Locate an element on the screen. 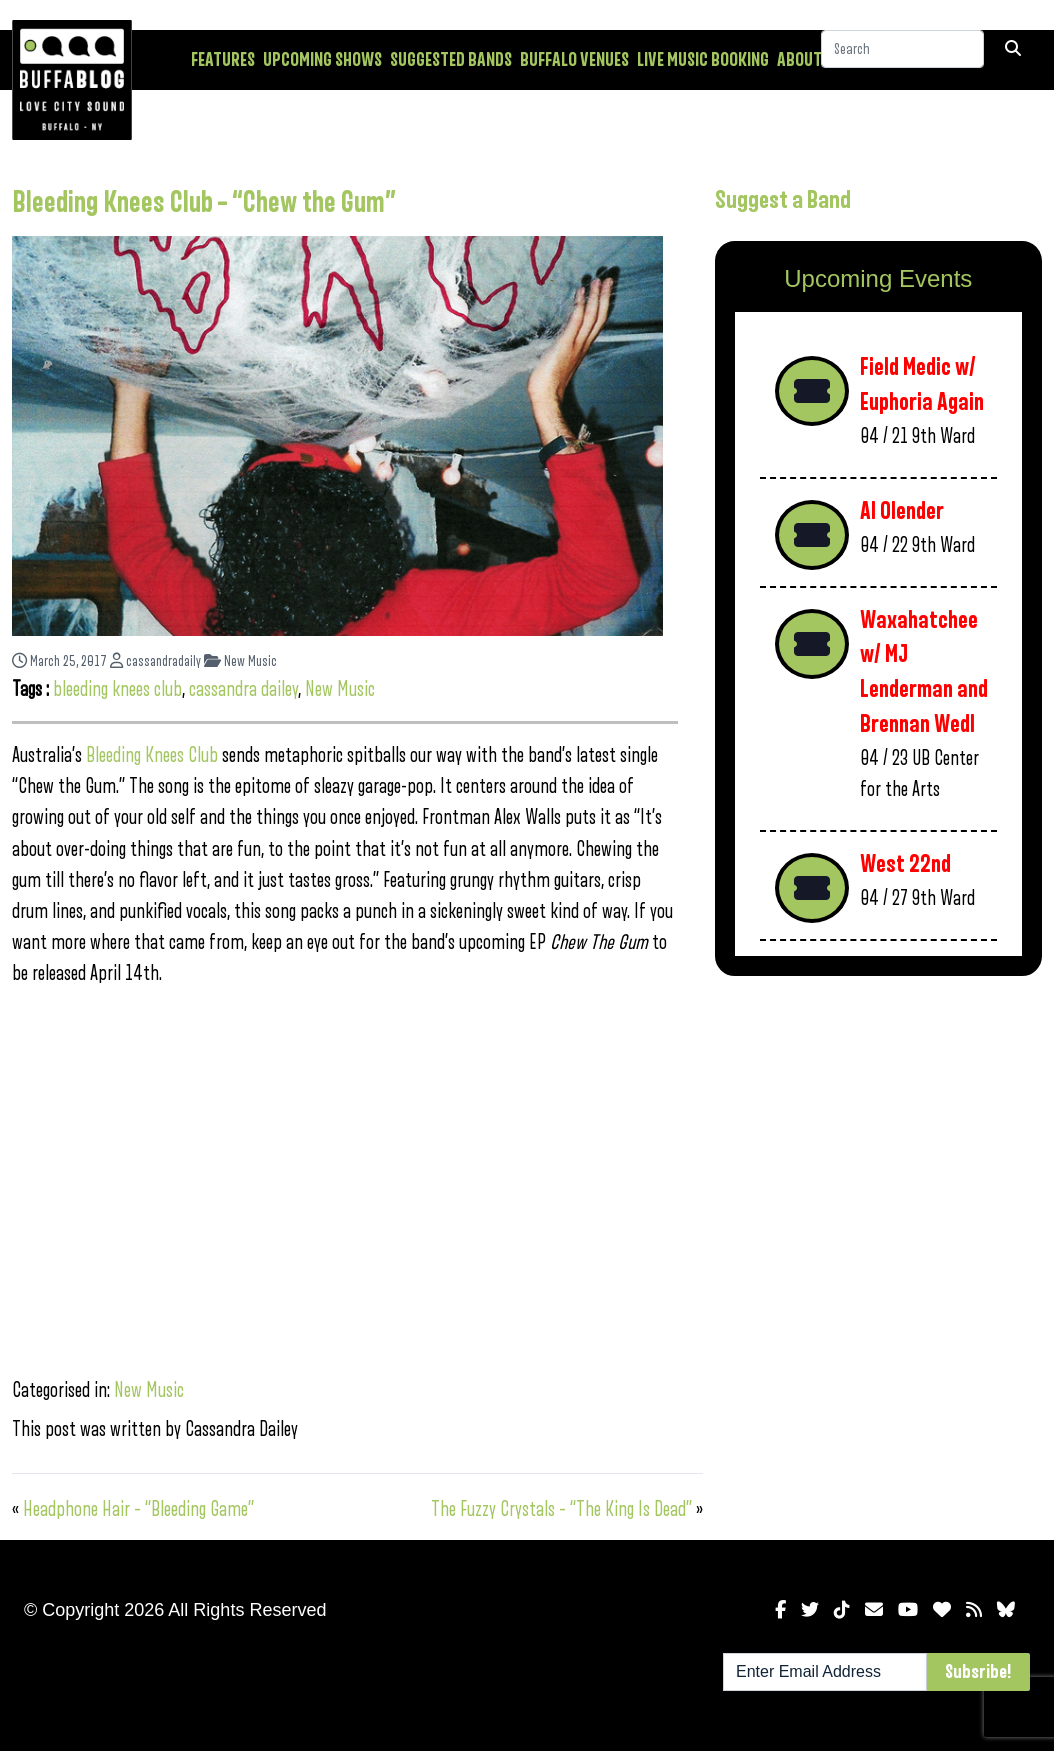 The image size is (1054, 1751). bleeding knees club is located at coordinates (117, 689).